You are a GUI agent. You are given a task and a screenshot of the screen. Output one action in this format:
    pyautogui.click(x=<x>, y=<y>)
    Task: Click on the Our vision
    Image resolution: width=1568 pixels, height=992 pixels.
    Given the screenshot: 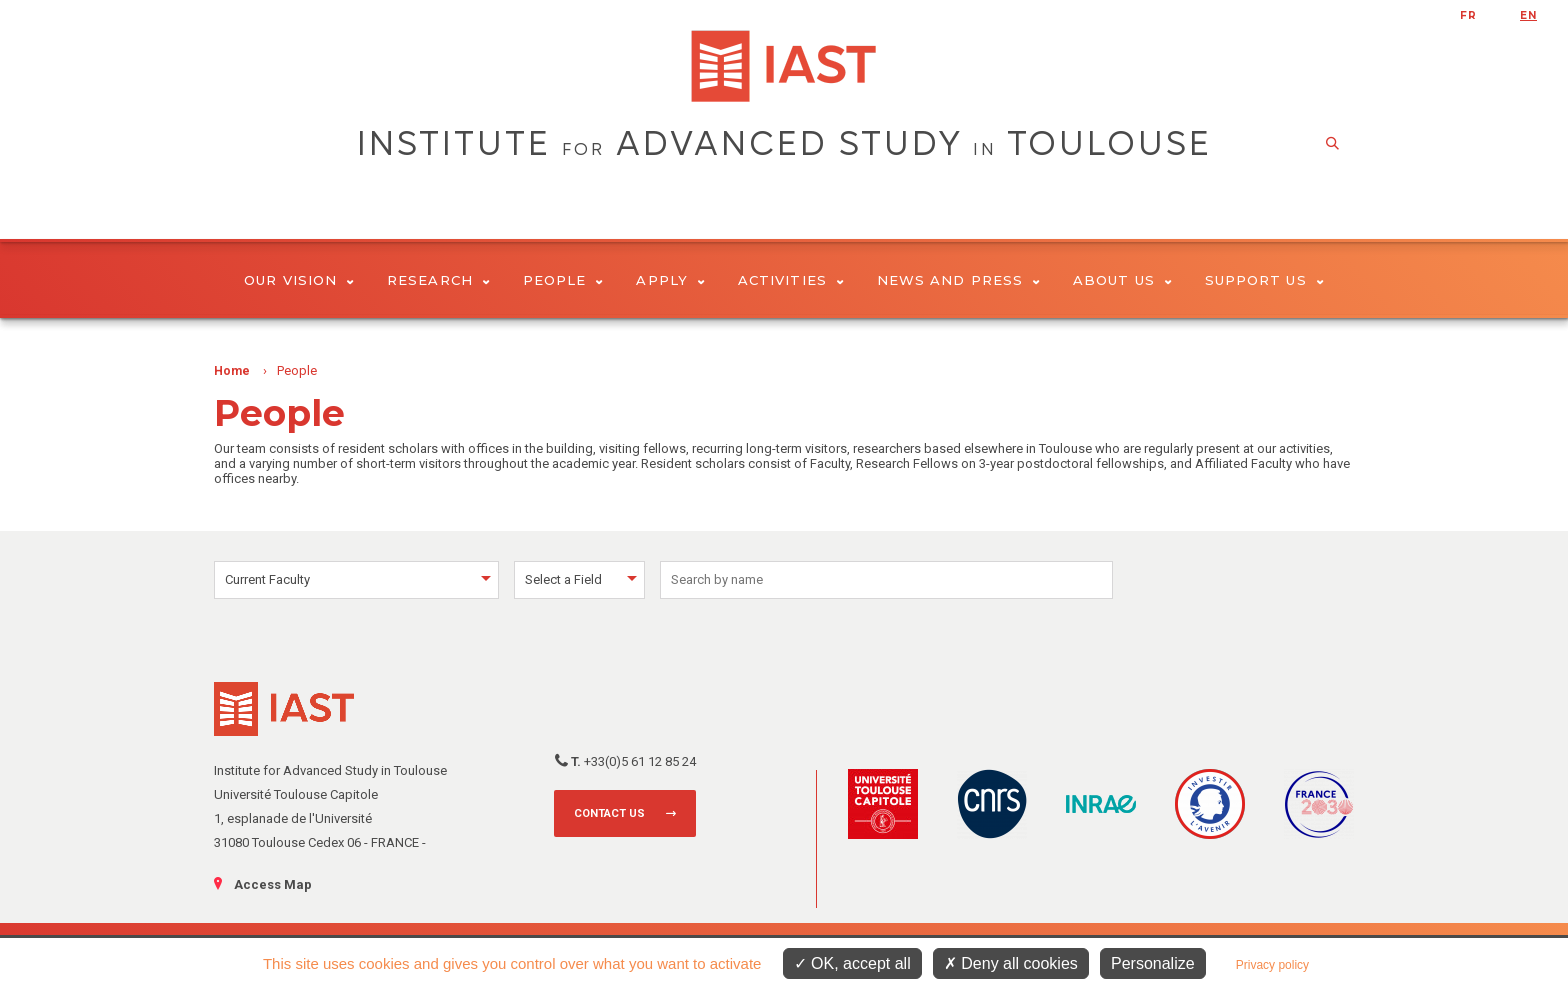 What is the action you would take?
    pyautogui.click(x=299, y=280)
    